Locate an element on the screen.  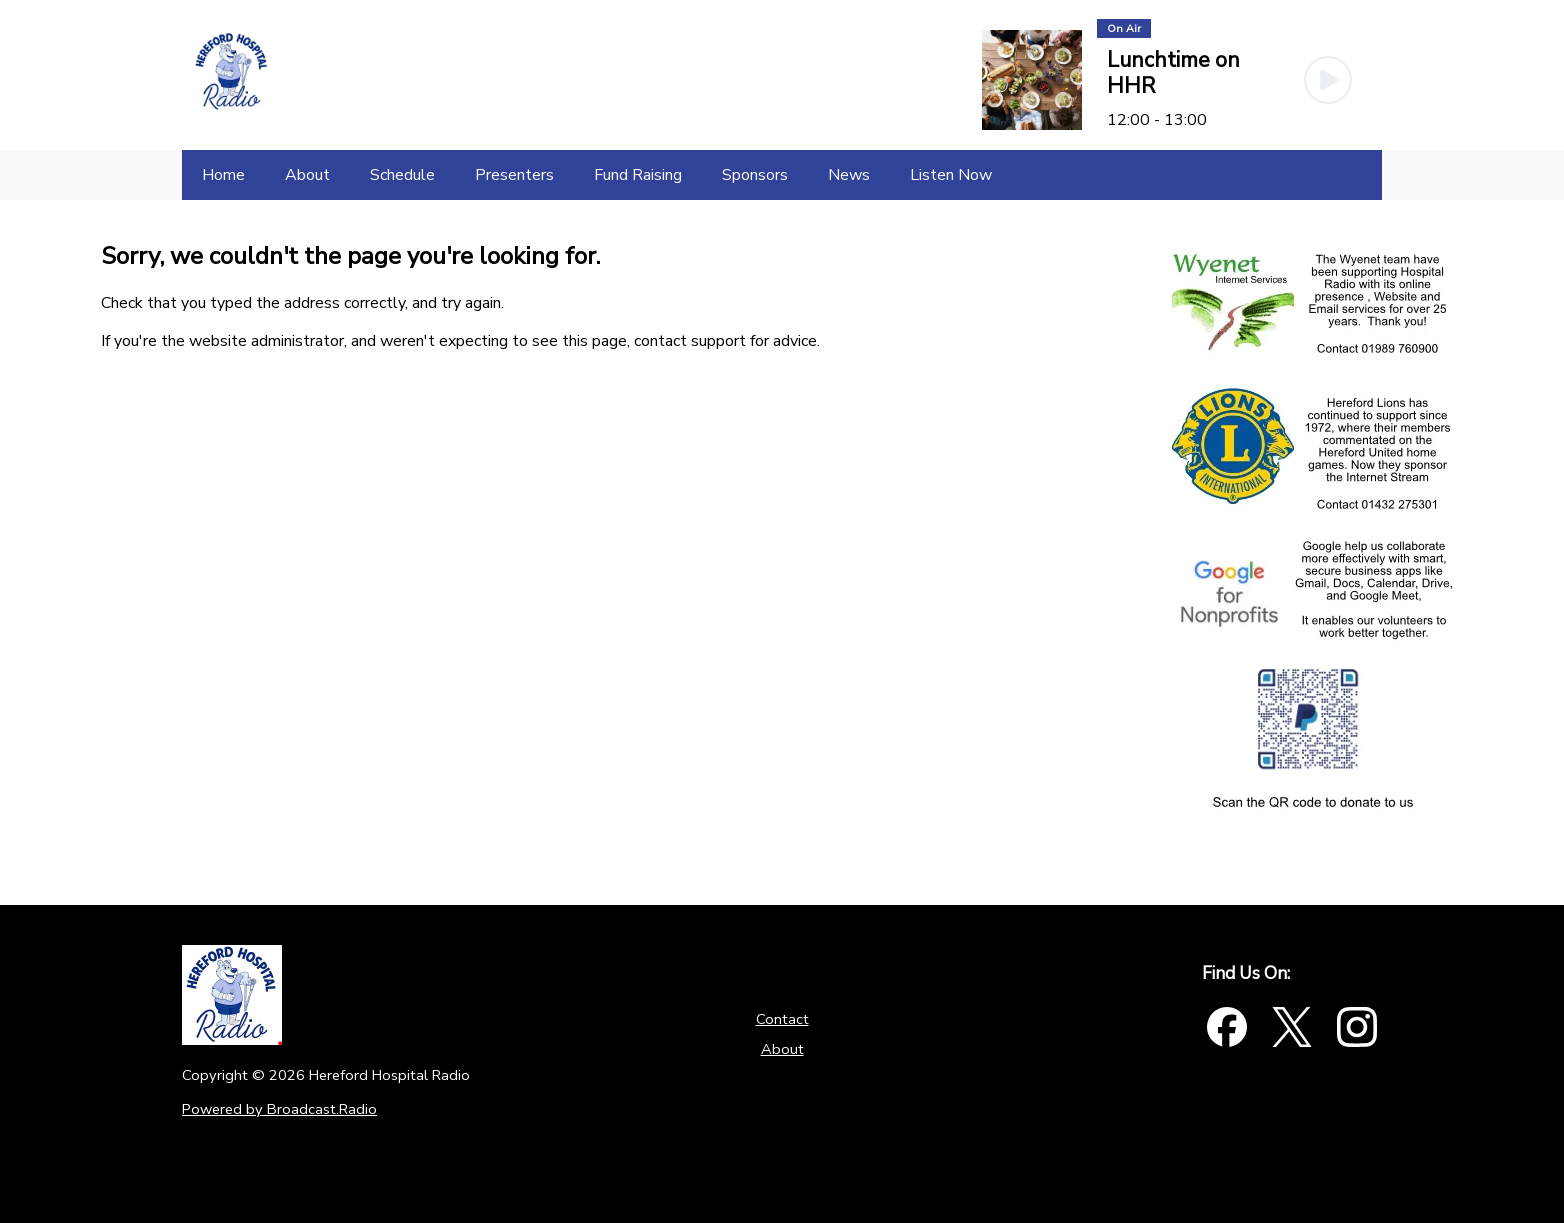
Contact is located at coordinates (782, 1019).